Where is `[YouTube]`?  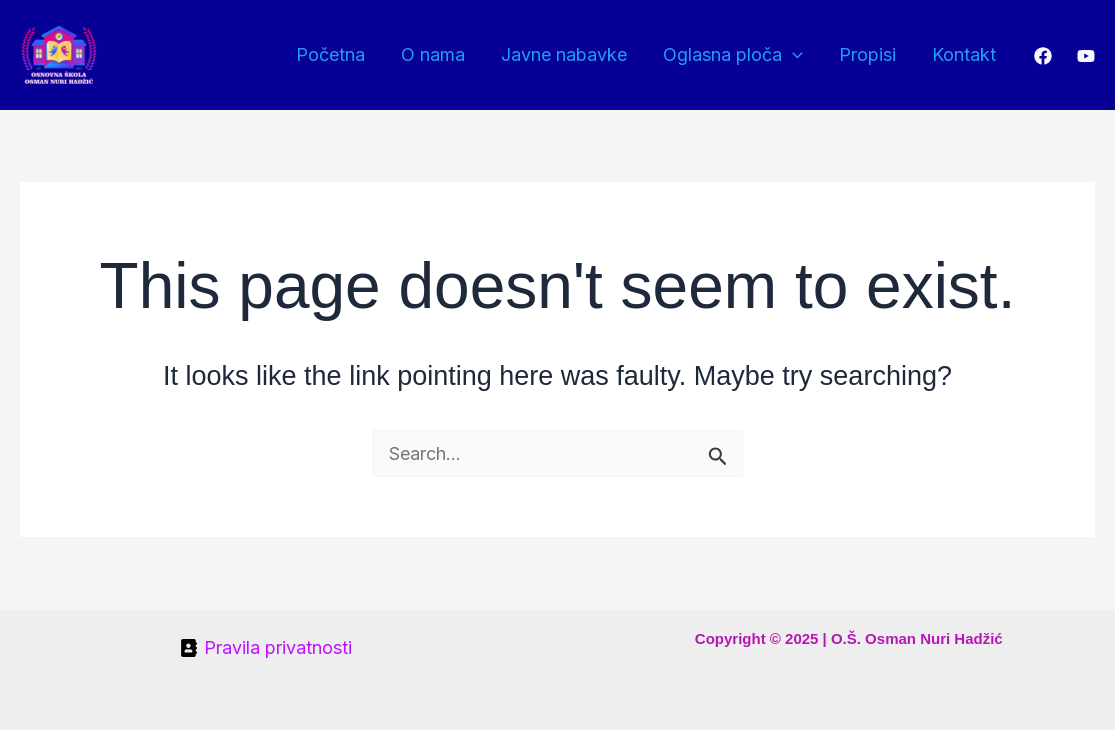
[YouTube] is located at coordinates (1086, 56).